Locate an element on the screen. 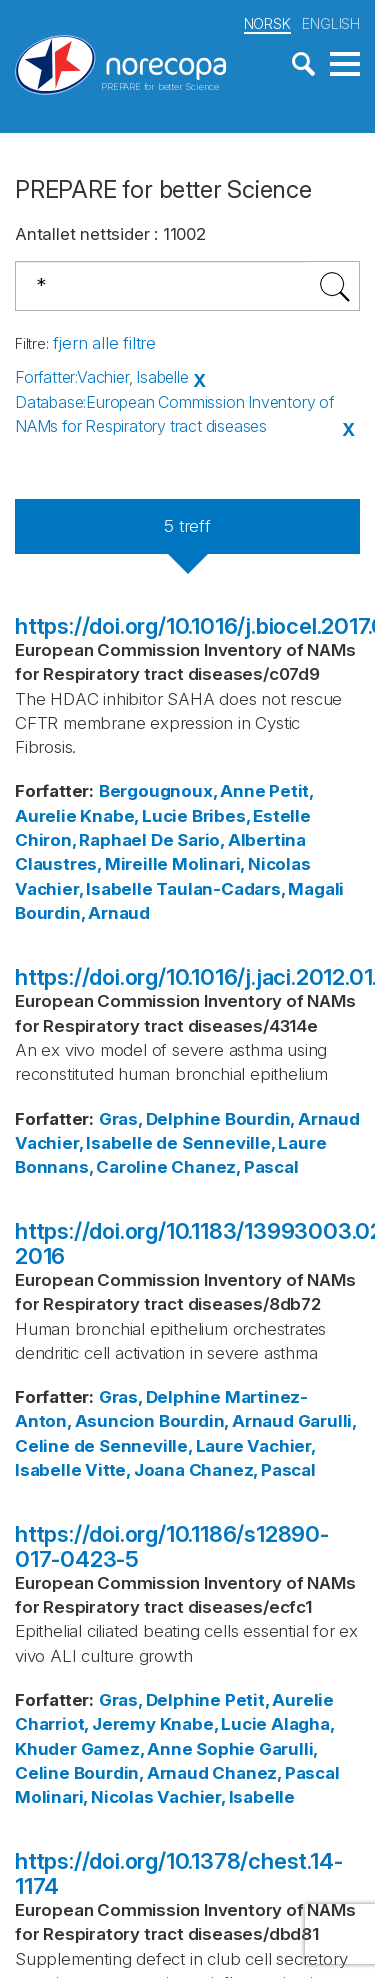  Taulan-Cadars, Magali is located at coordinates (250, 889).